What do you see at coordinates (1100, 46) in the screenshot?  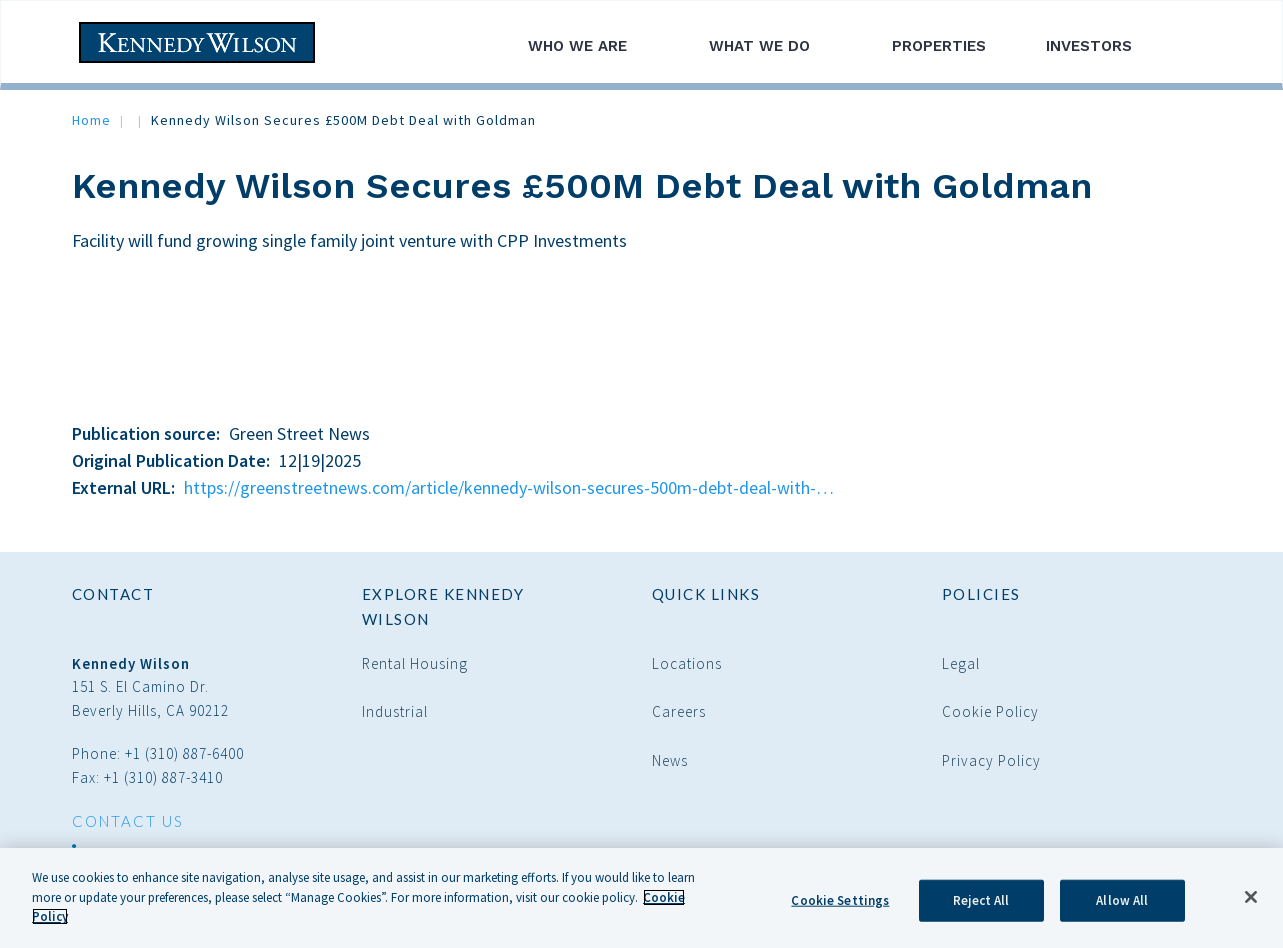 I see `Investors` at bounding box center [1100, 46].